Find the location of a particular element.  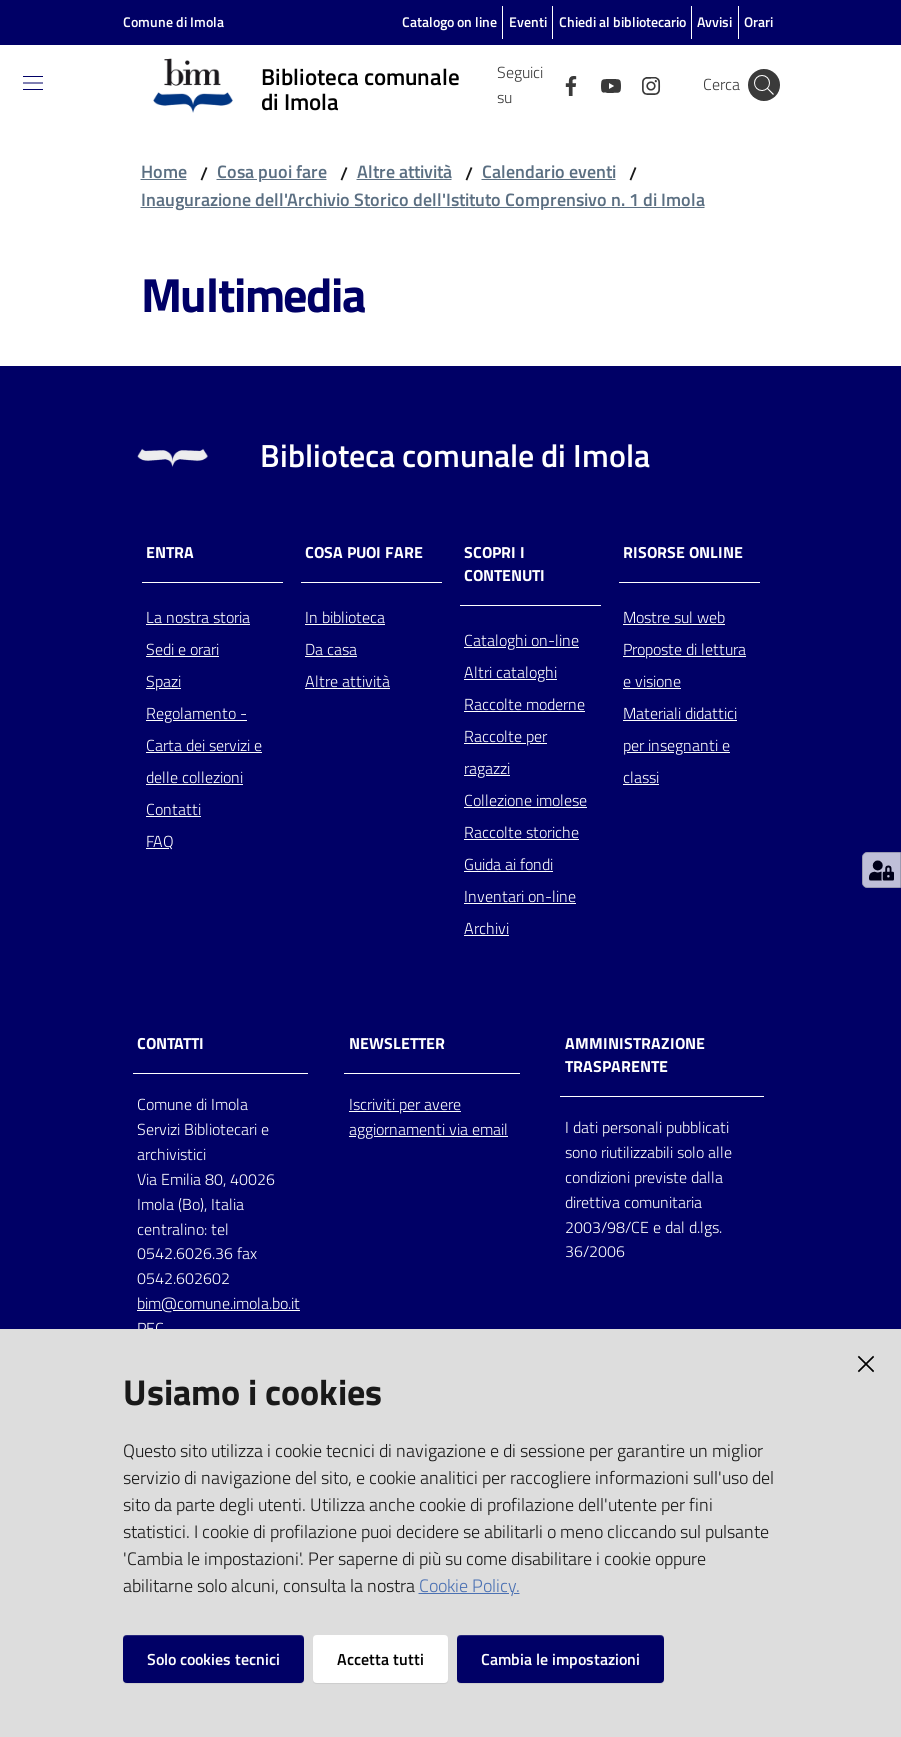

Solo cookies tecnici is located at coordinates (213, 1659).